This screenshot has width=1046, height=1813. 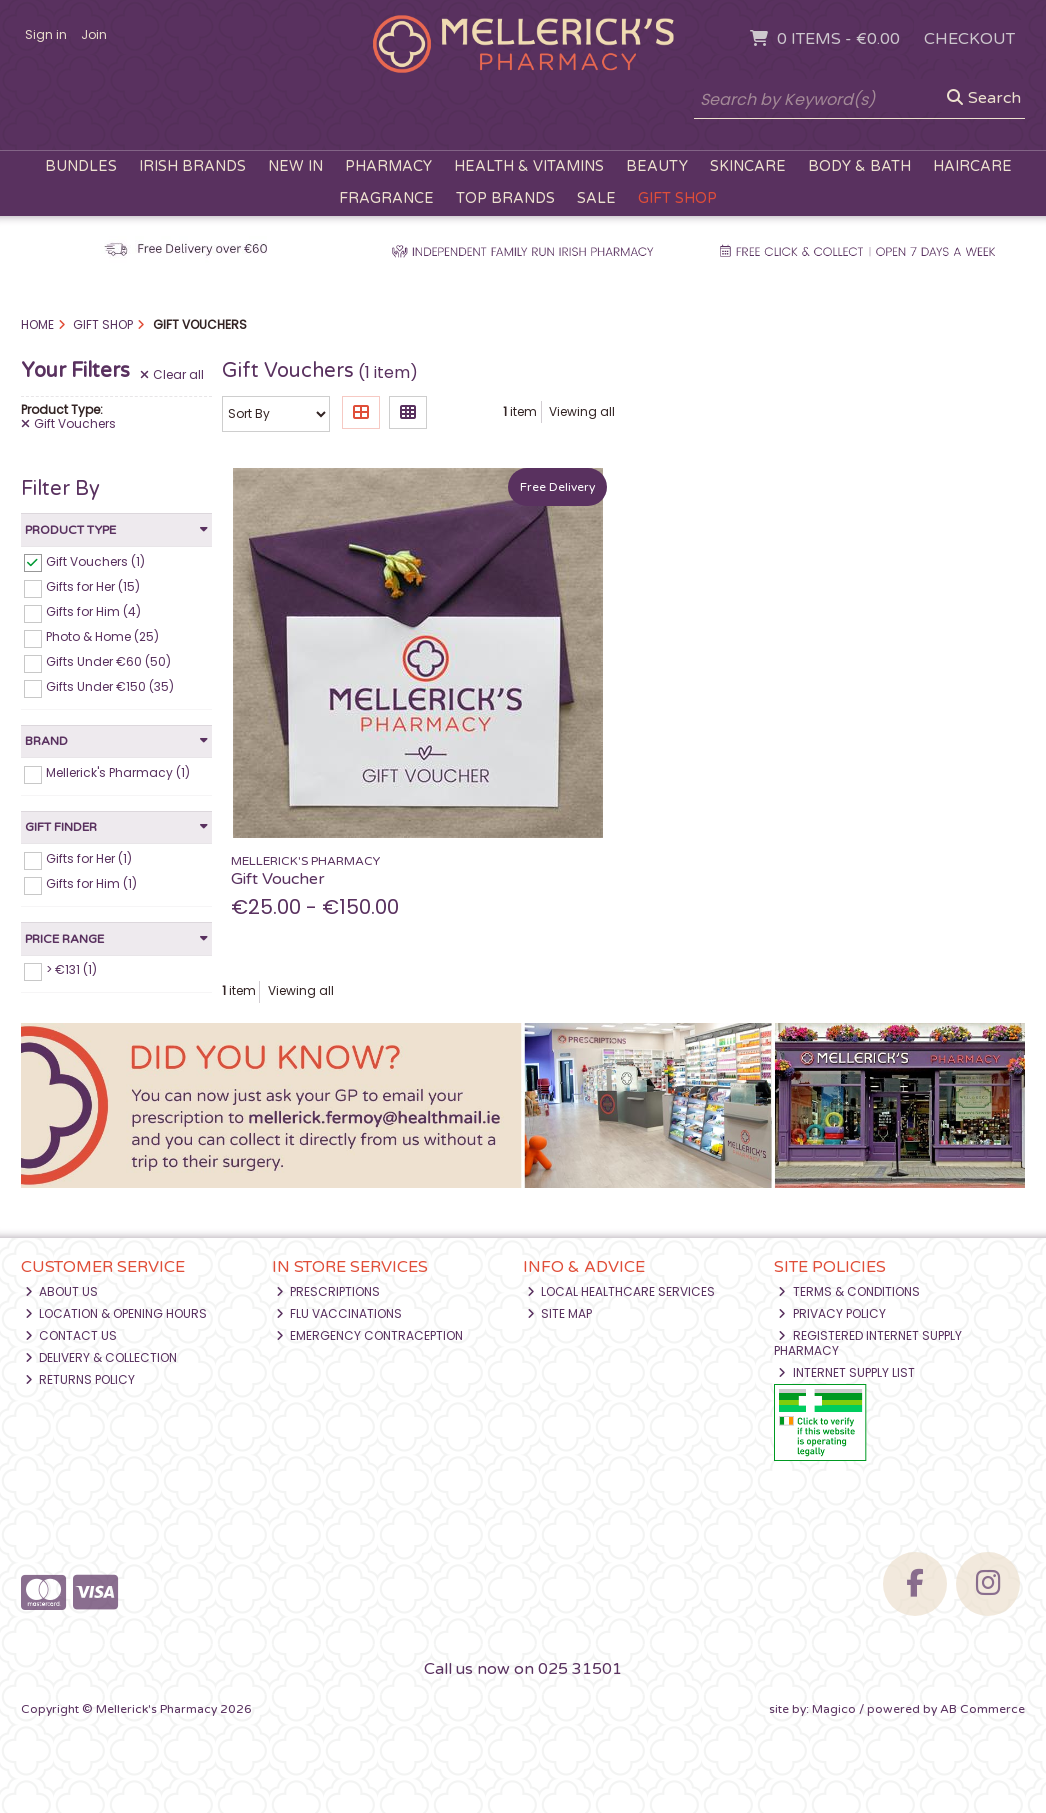 What do you see at coordinates (560, 1313) in the screenshot?
I see `Site Map` at bounding box center [560, 1313].